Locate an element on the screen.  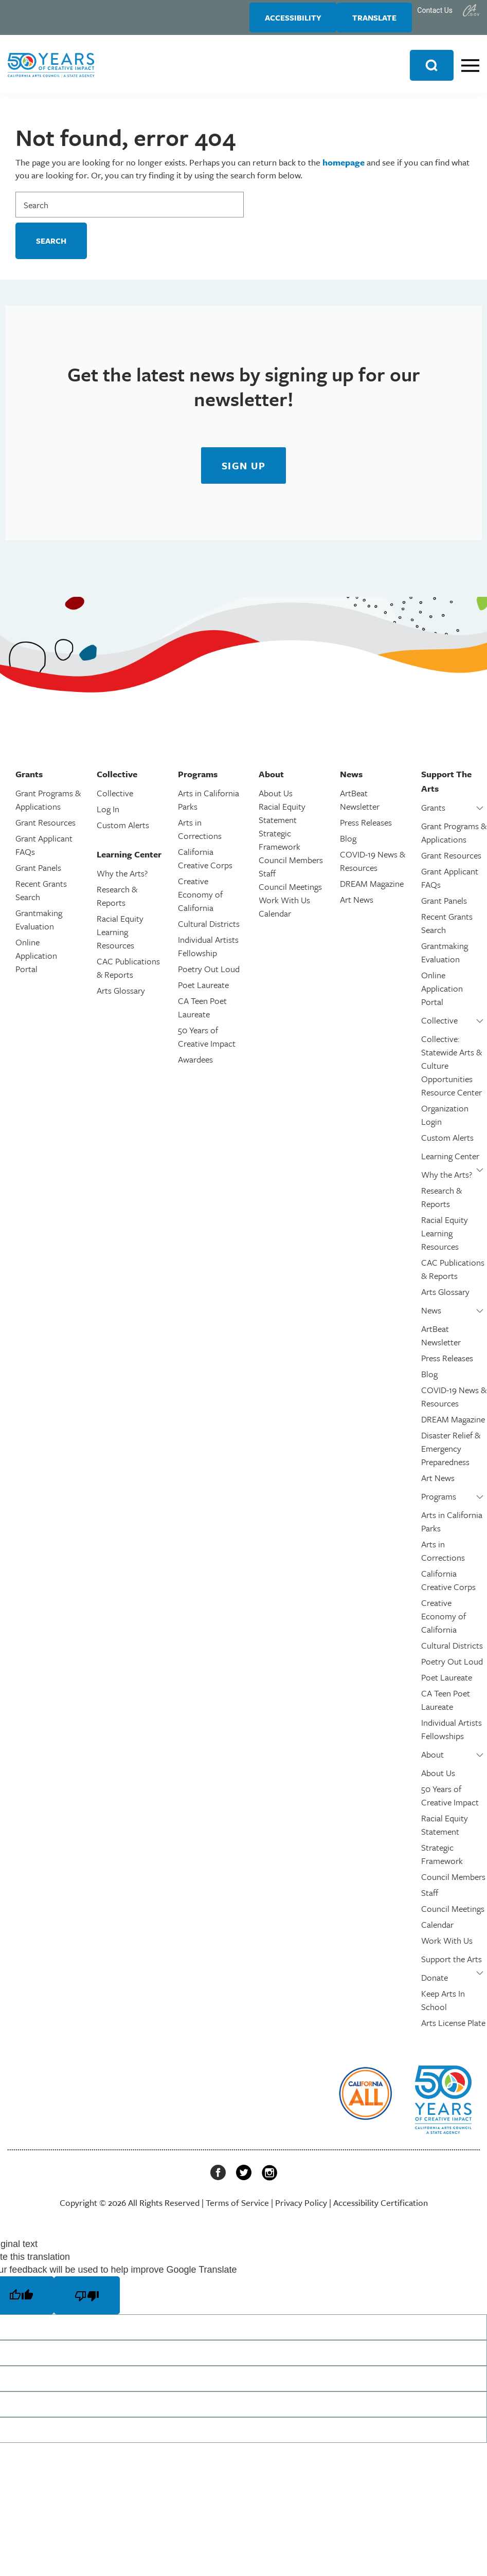
Arts License Plate [link] is located at coordinates (453, 2029).